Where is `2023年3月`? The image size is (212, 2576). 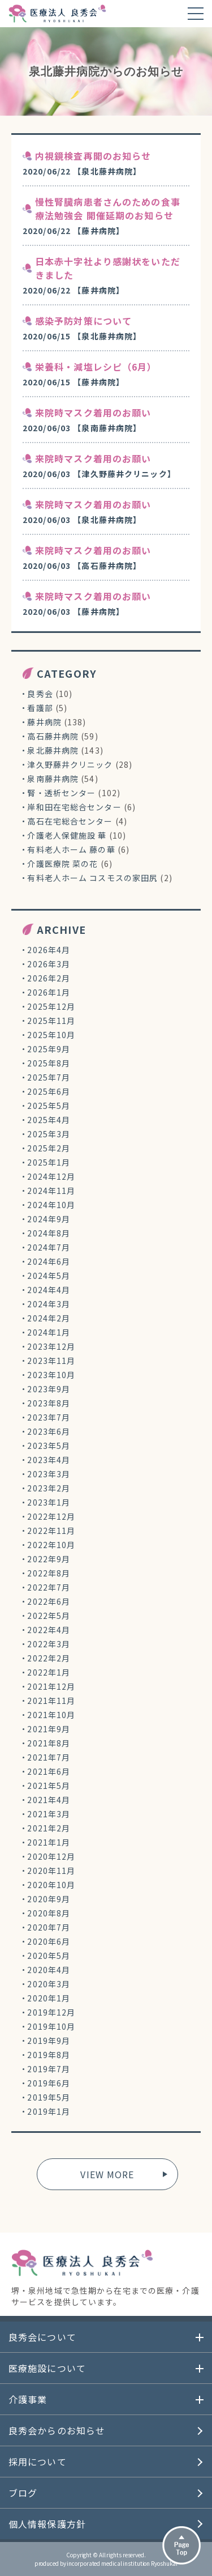 2023年3月 is located at coordinates (48, 1474).